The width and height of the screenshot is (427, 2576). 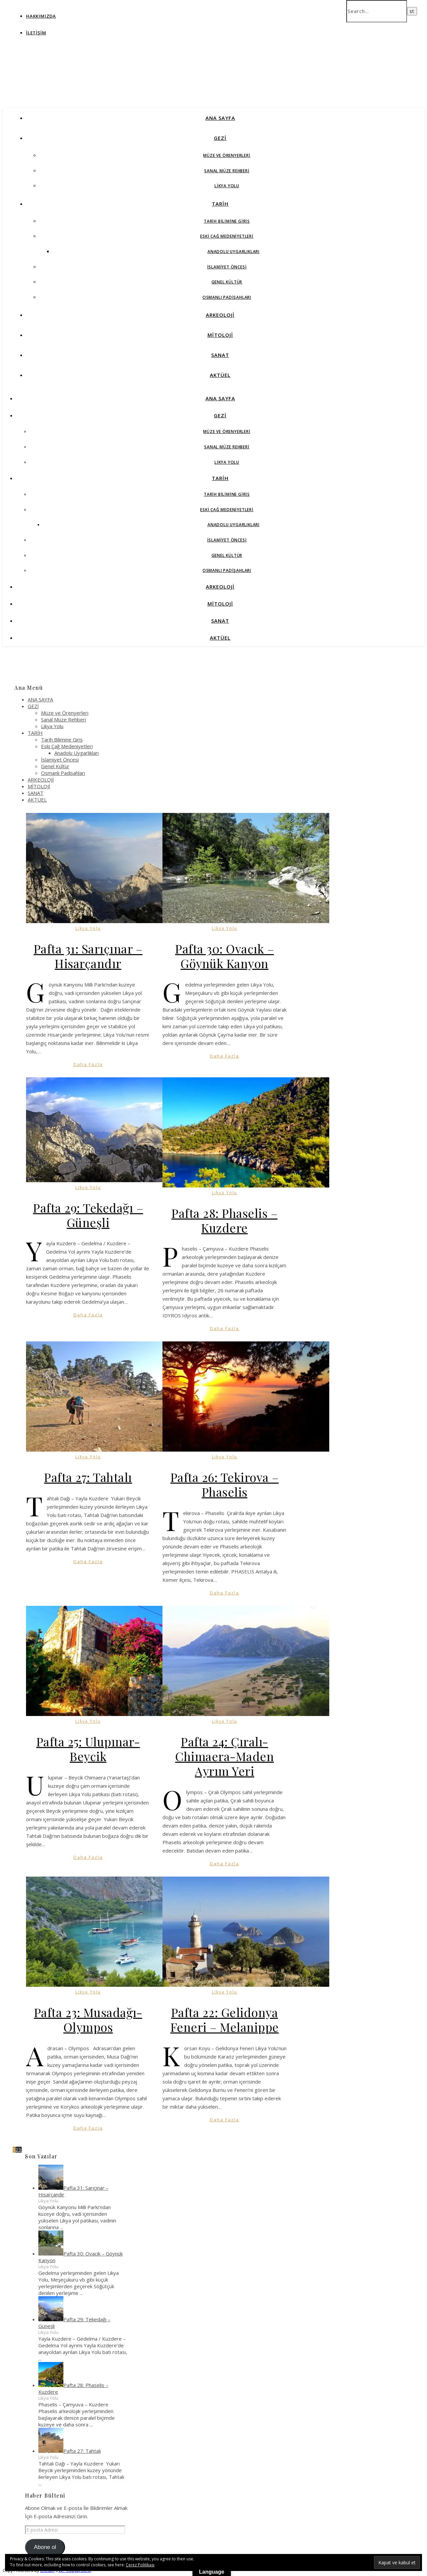 I want to click on Pafta 25: Ulupınar-Beycik, so click(x=88, y=1748).